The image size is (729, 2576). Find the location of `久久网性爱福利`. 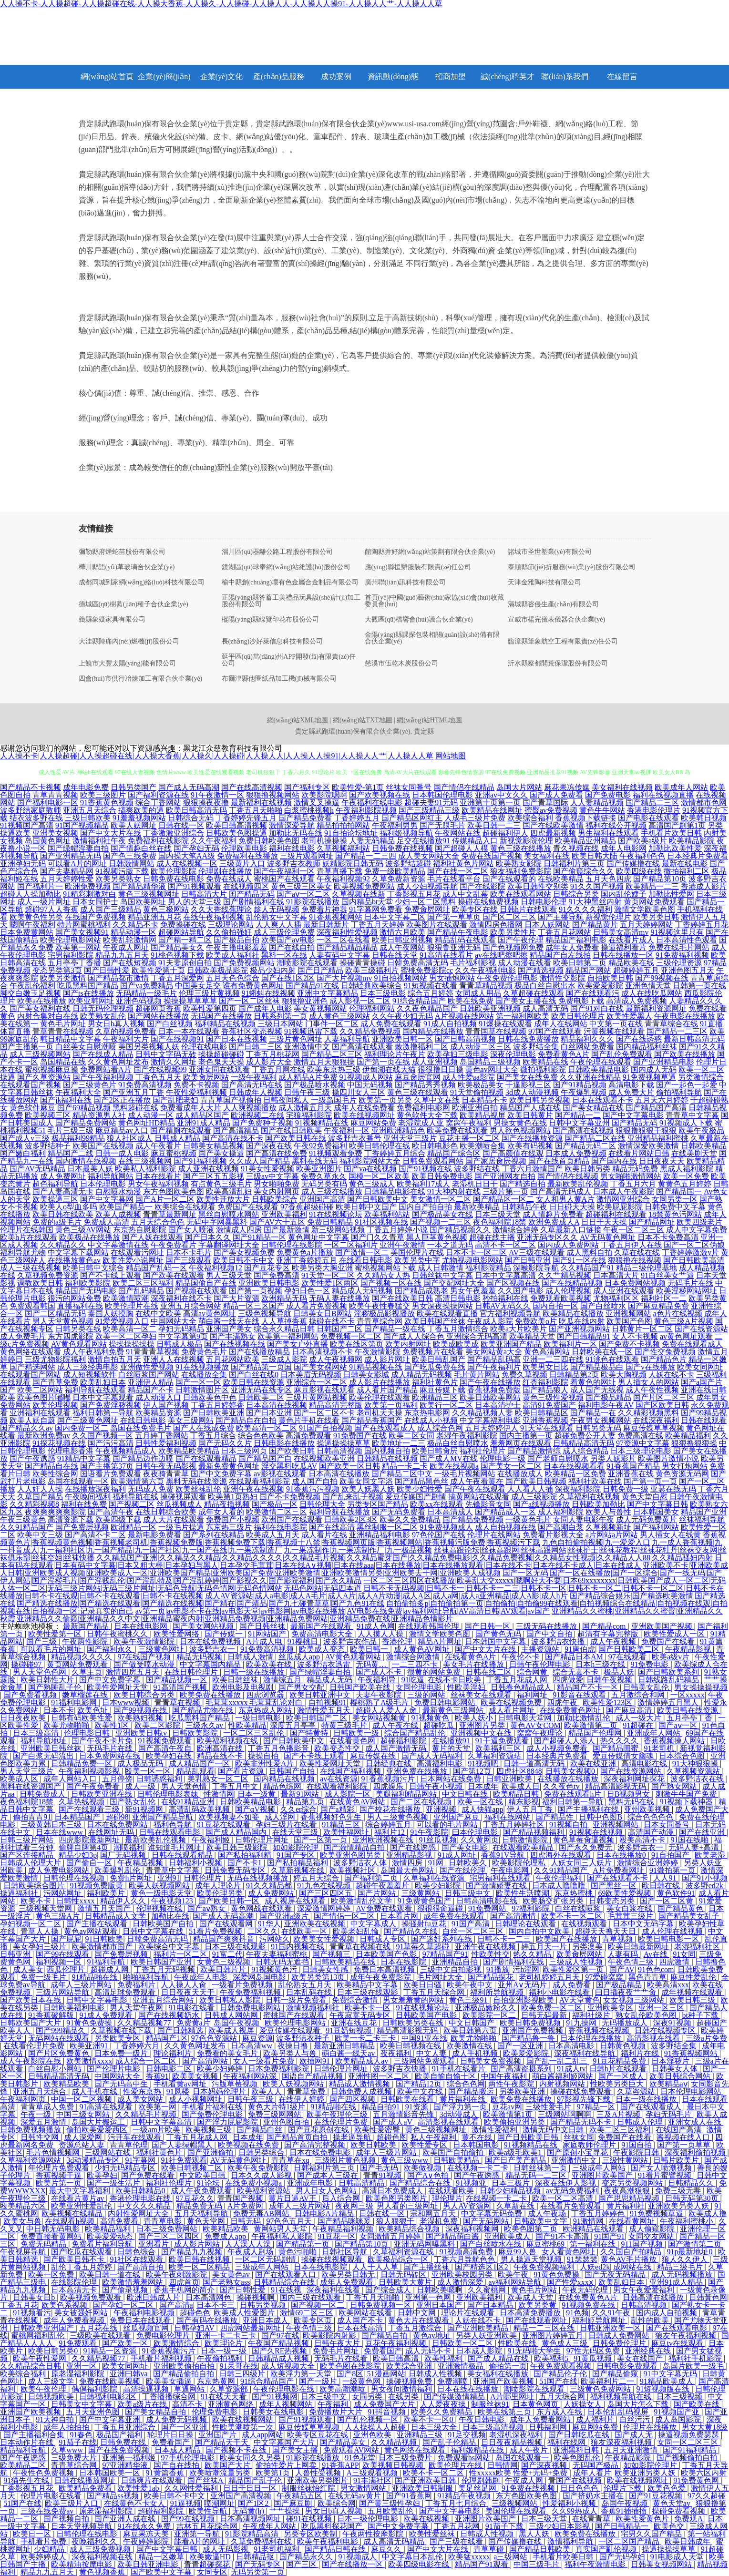

久久网性爱福利 is located at coordinates (192, 2488).